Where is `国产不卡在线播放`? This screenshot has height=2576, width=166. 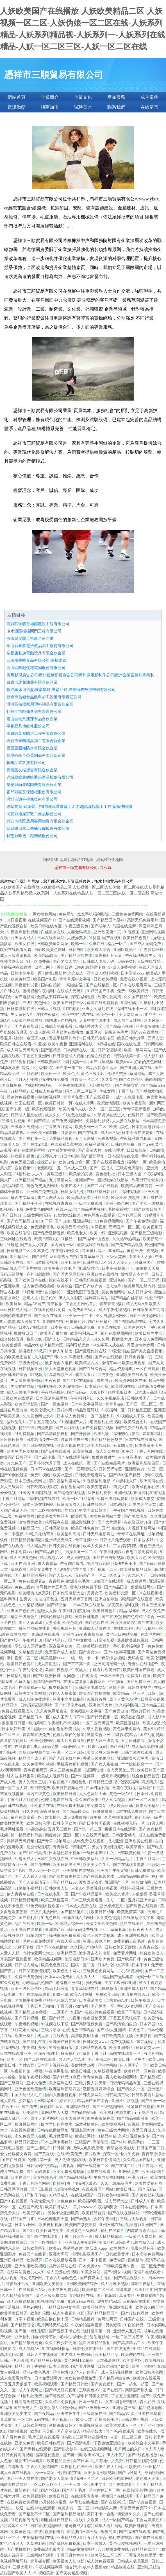 国产不卡在线播放 is located at coordinates (52, 1947).